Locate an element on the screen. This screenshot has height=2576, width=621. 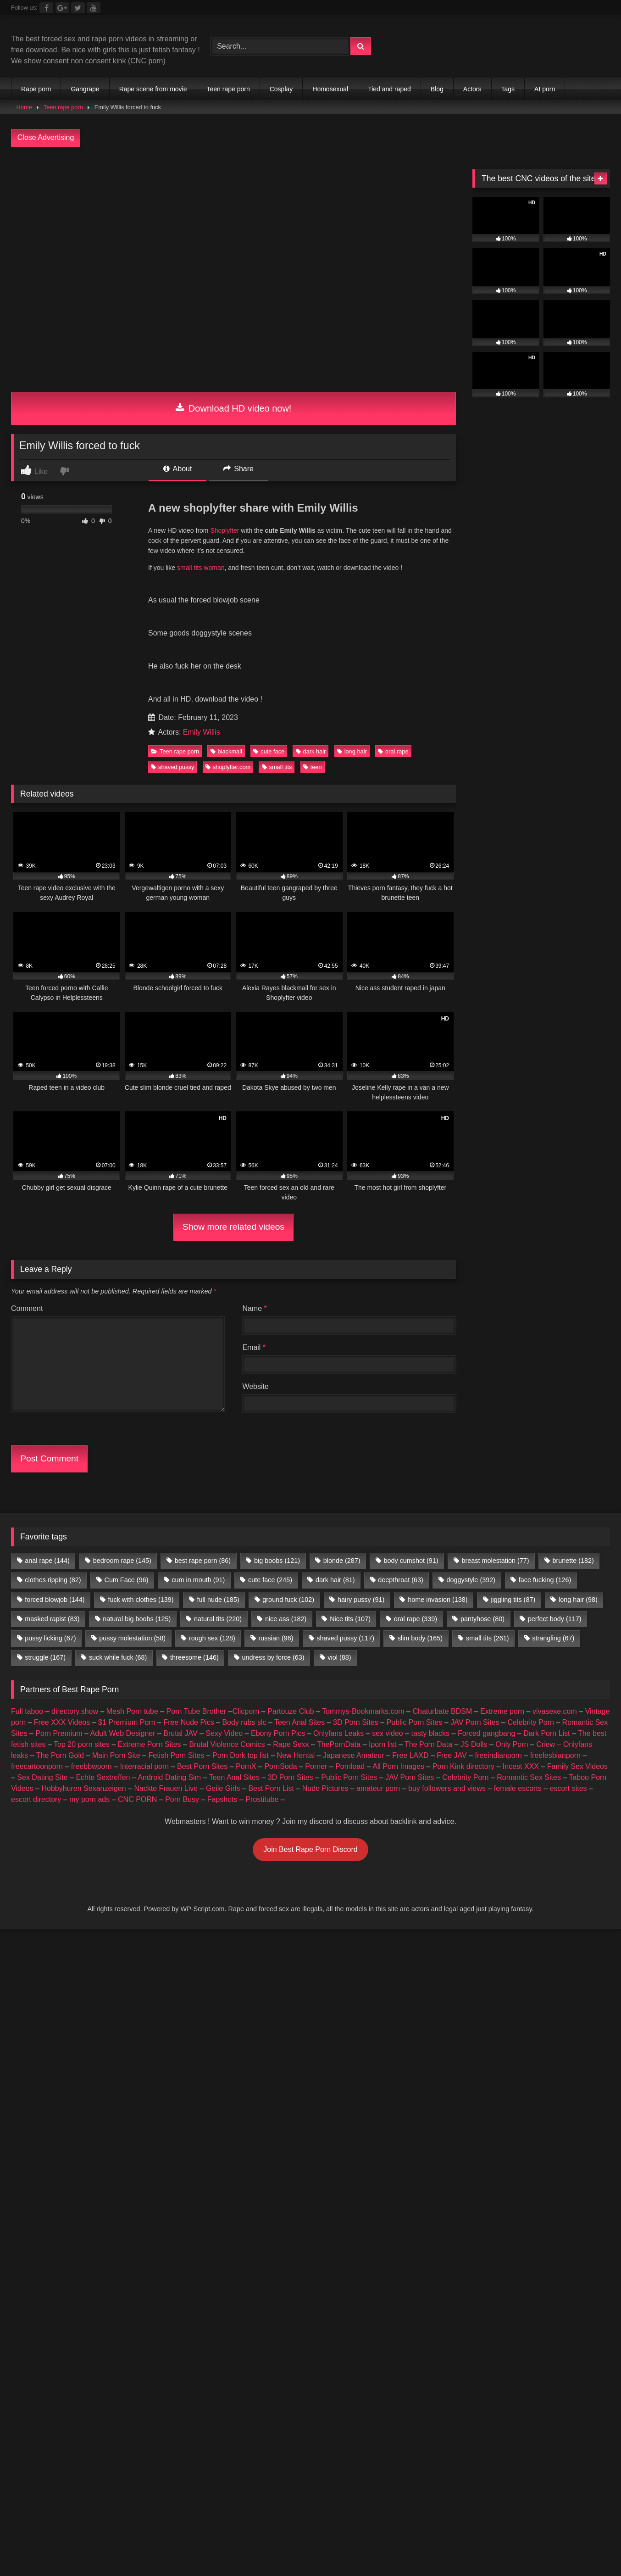
natural tits [natural tits (220 items)] is located at coordinates (218, 1619).